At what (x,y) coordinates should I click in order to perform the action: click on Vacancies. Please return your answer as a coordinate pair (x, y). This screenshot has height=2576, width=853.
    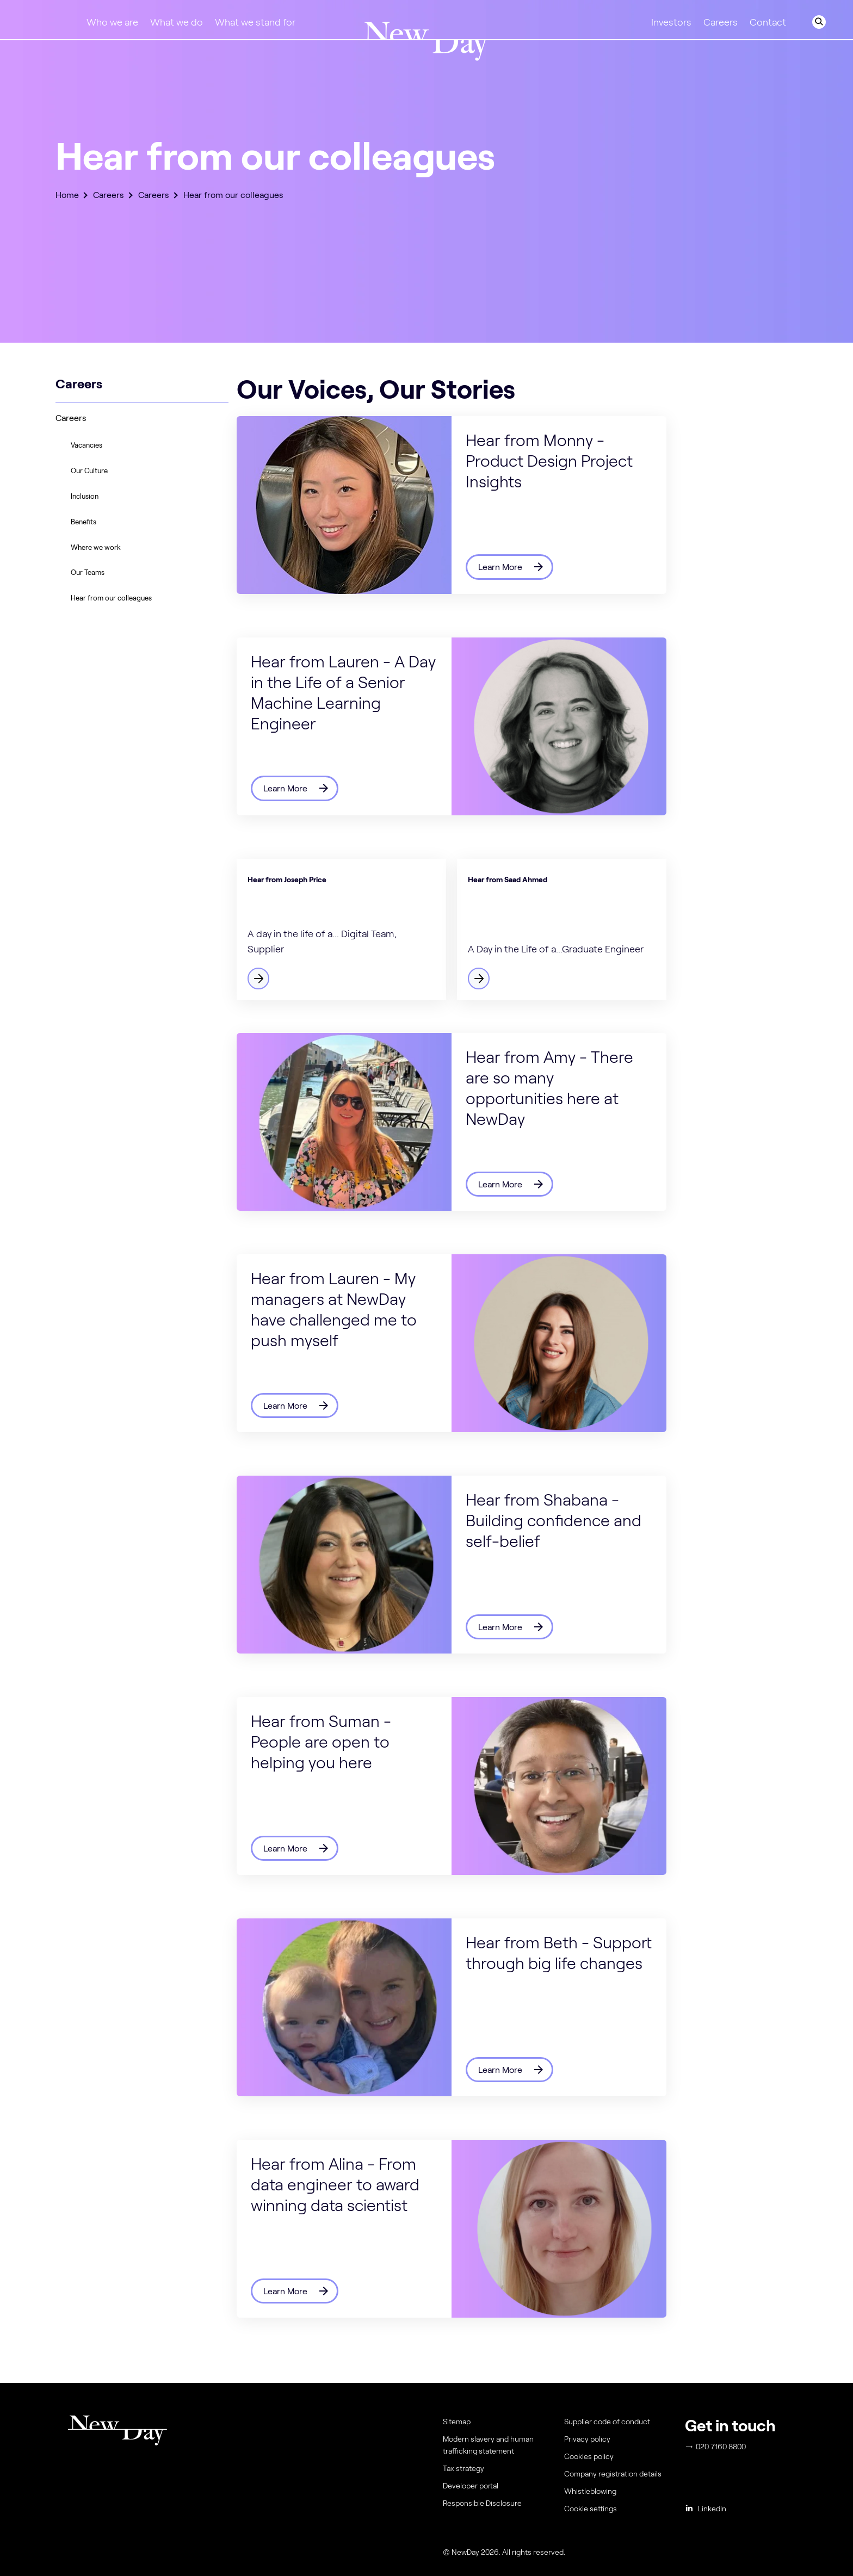
    Looking at the image, I should click on (86, 445).